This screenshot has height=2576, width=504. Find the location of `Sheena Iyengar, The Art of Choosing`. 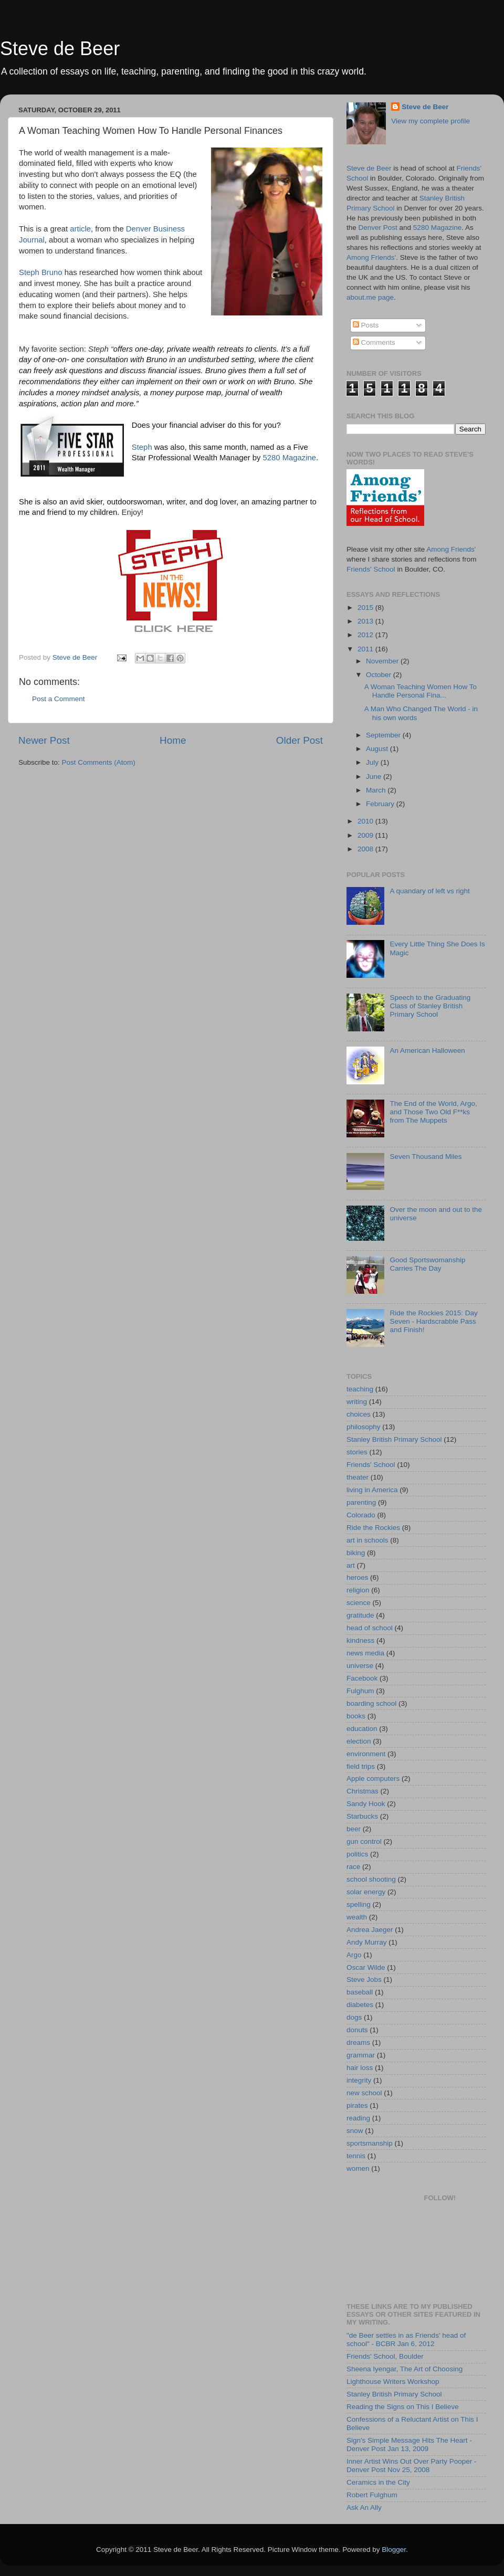

Sheena Iyengar, The Art of Choosing is located at coordinates (404, 2369).